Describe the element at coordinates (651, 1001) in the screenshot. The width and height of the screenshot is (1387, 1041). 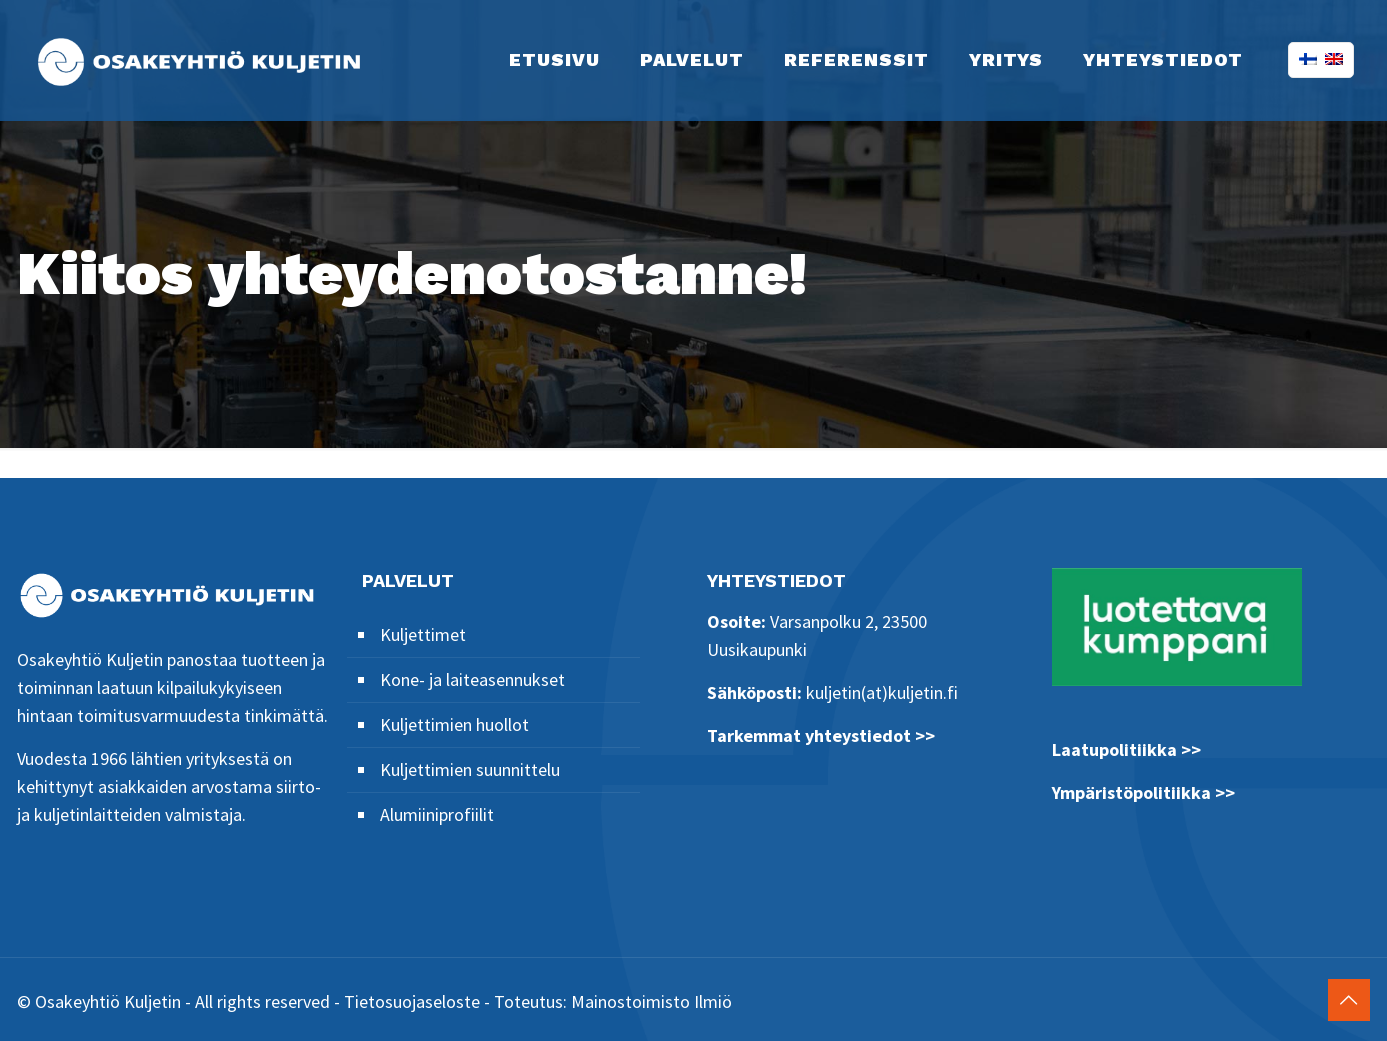
I see `Mainostoimisto Ilmiö` at that location.